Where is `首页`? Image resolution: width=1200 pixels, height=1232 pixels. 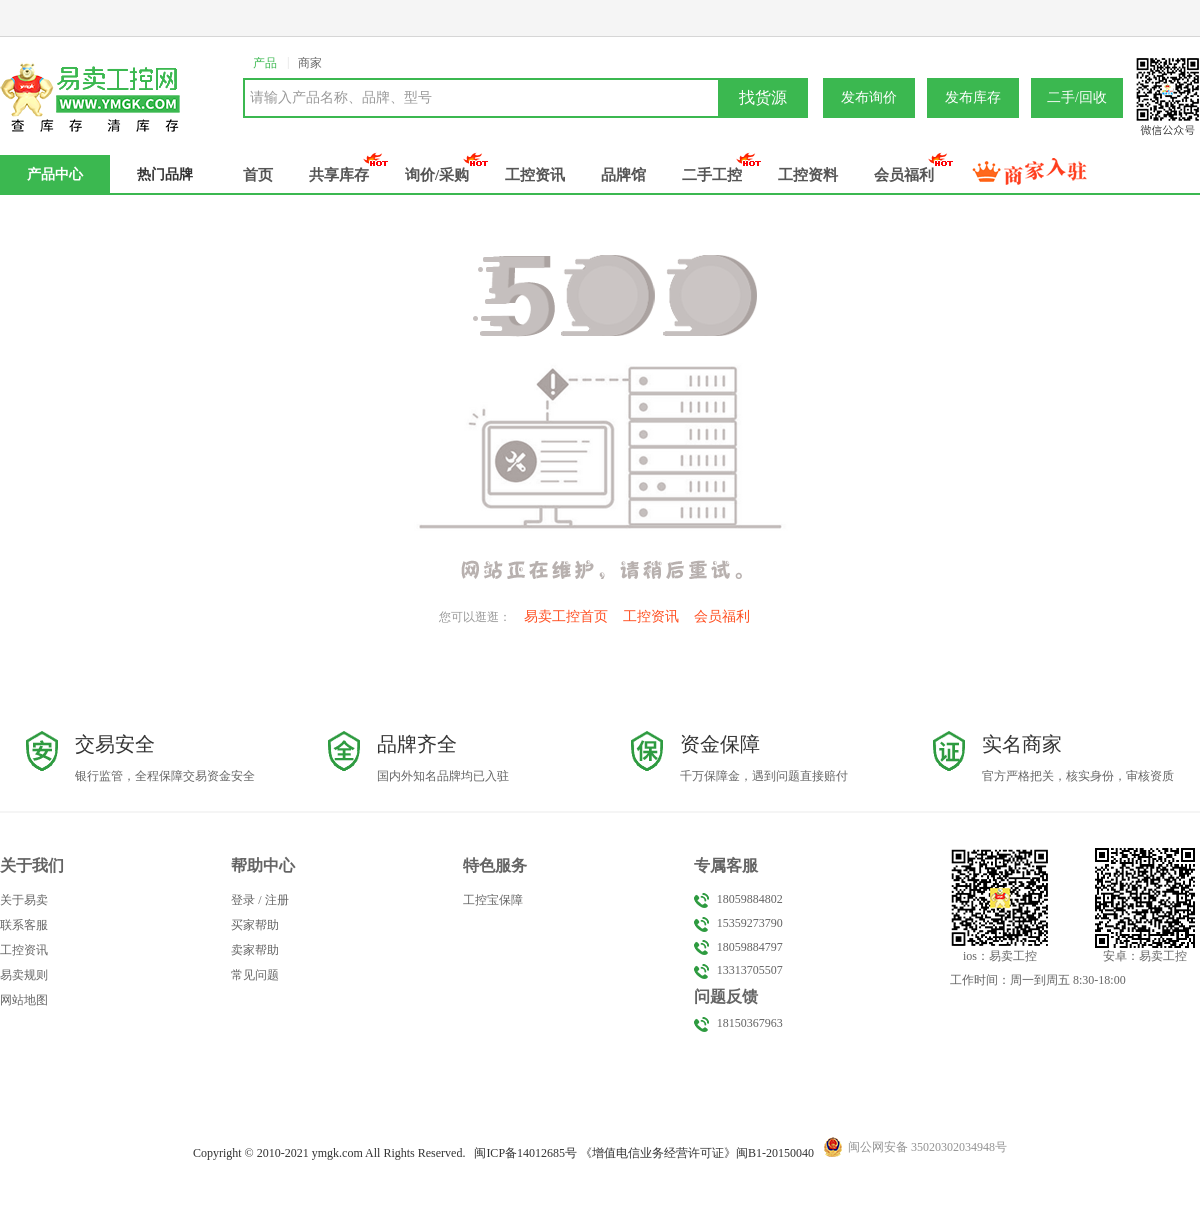 首页 is located at coordinates (258, 175).